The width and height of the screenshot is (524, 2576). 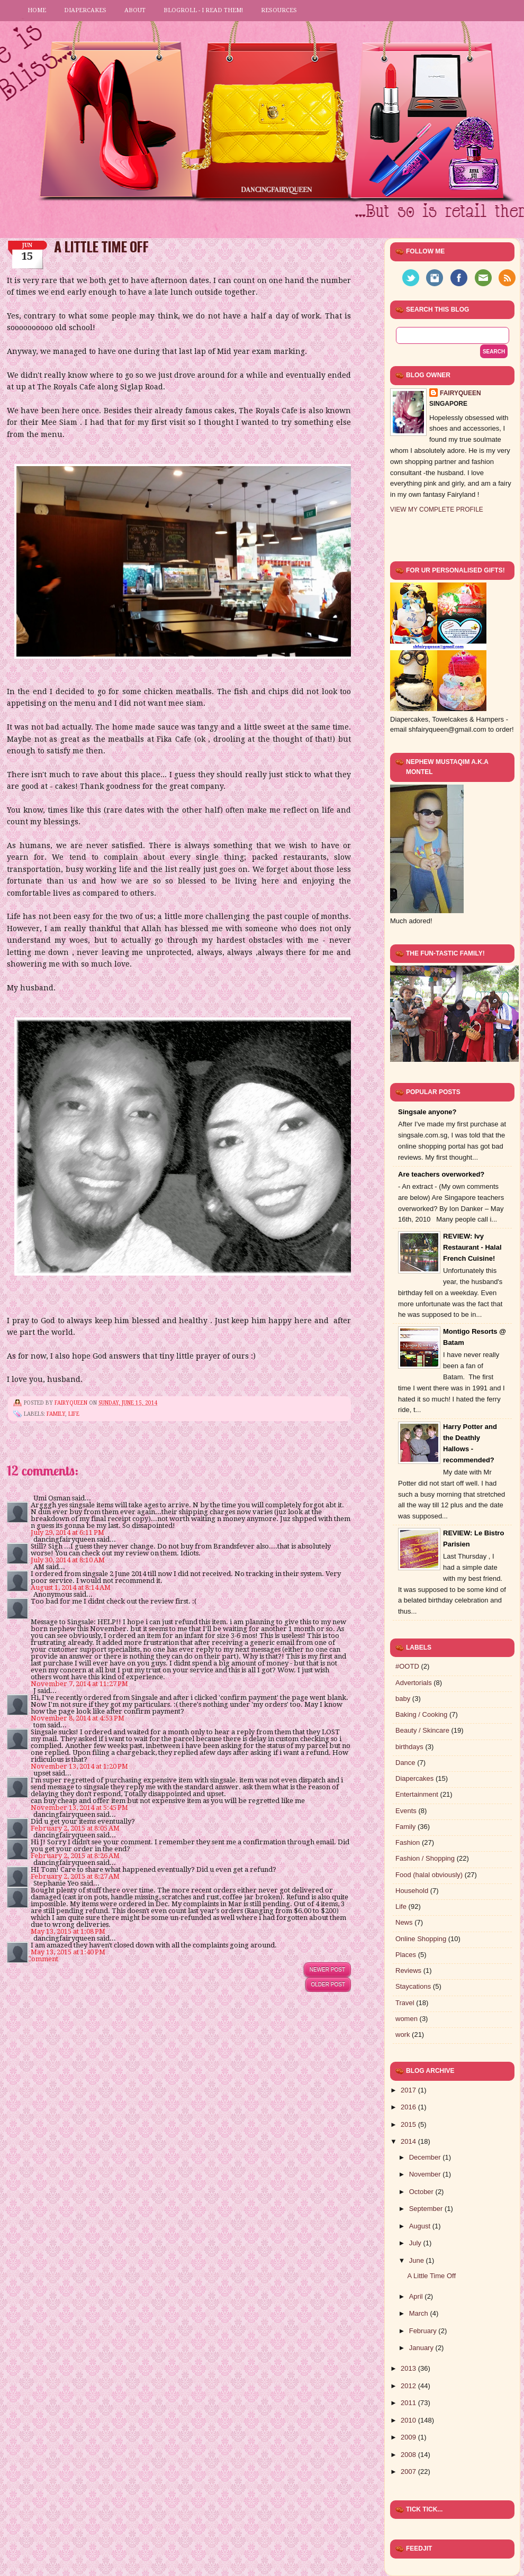 I want to click on Online Shopping, so click(x=420, y=1939).